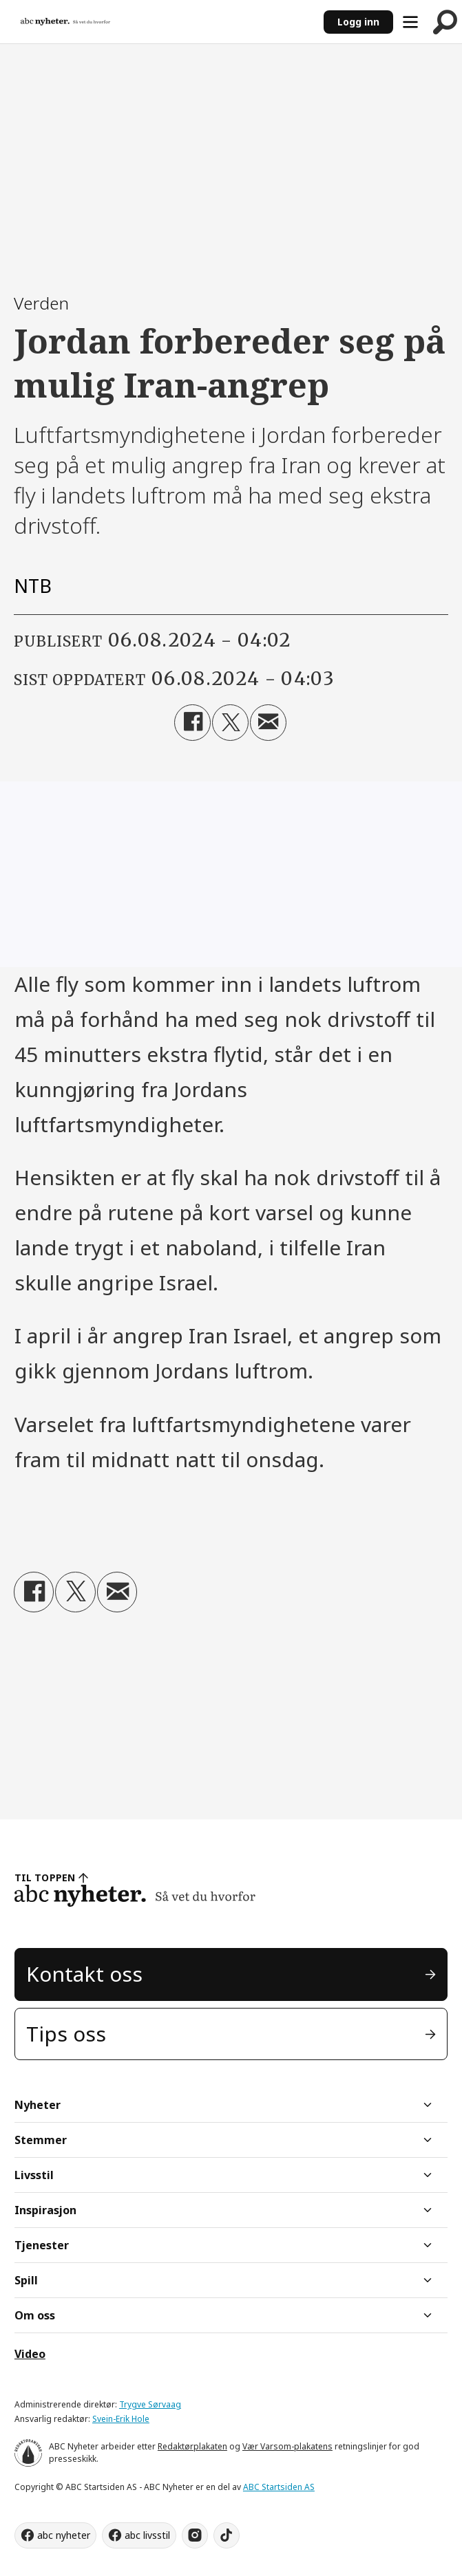  I want to click on Svein-Erik Hole, so click(120, 2419).